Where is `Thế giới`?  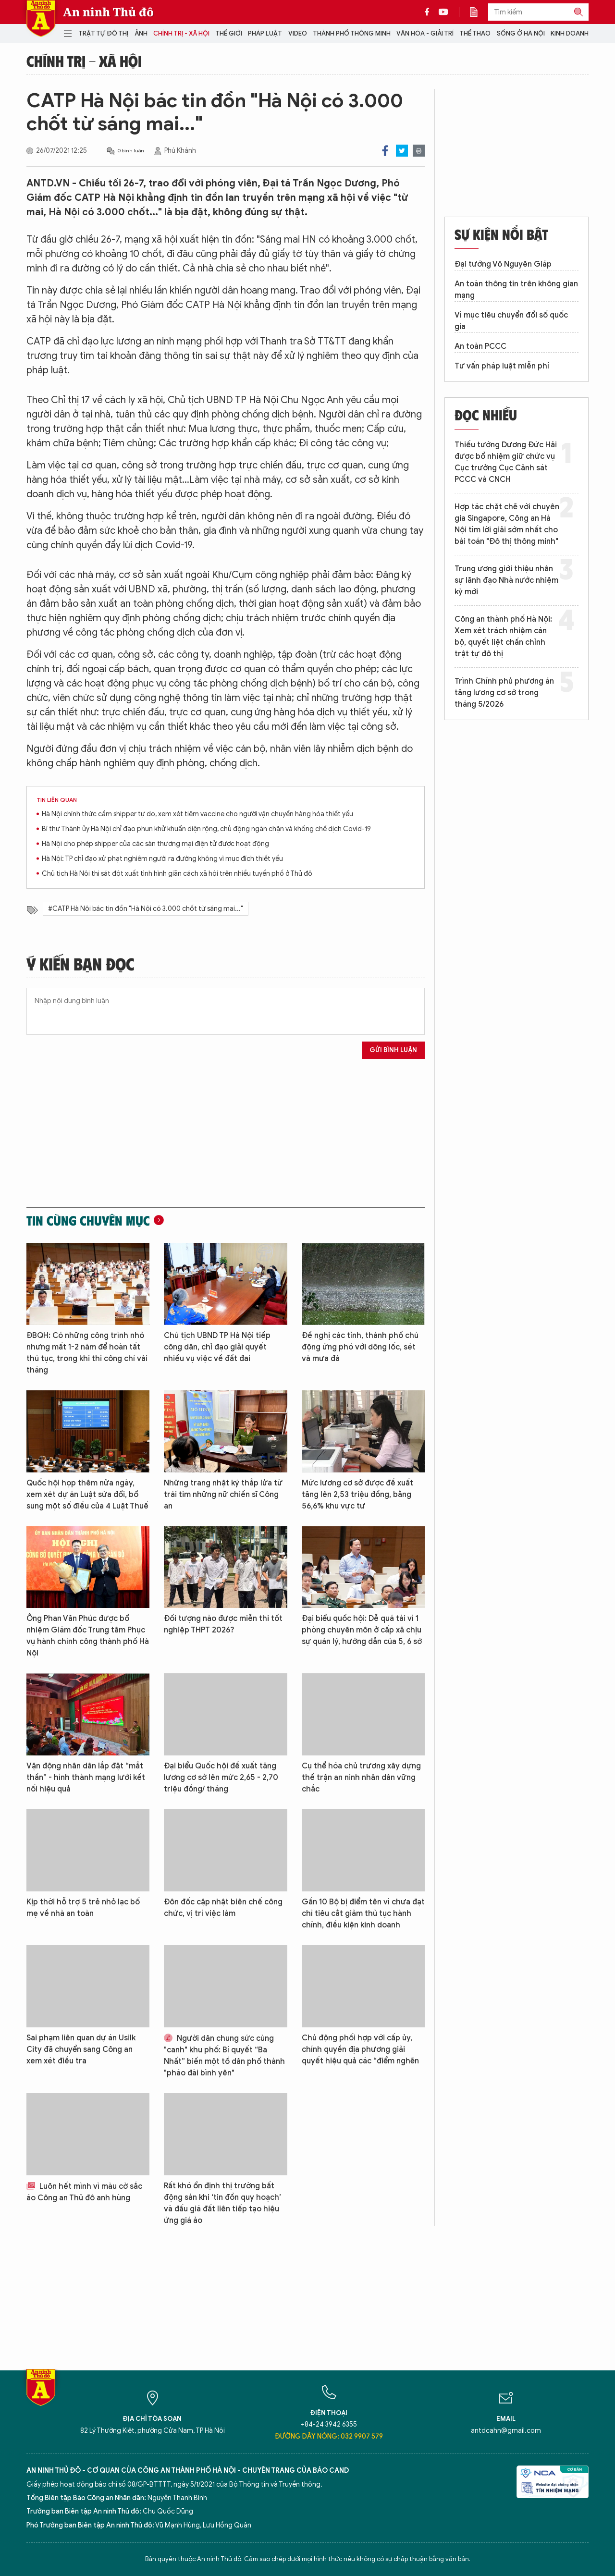
Thế giới is located at coordinates (228, 33).